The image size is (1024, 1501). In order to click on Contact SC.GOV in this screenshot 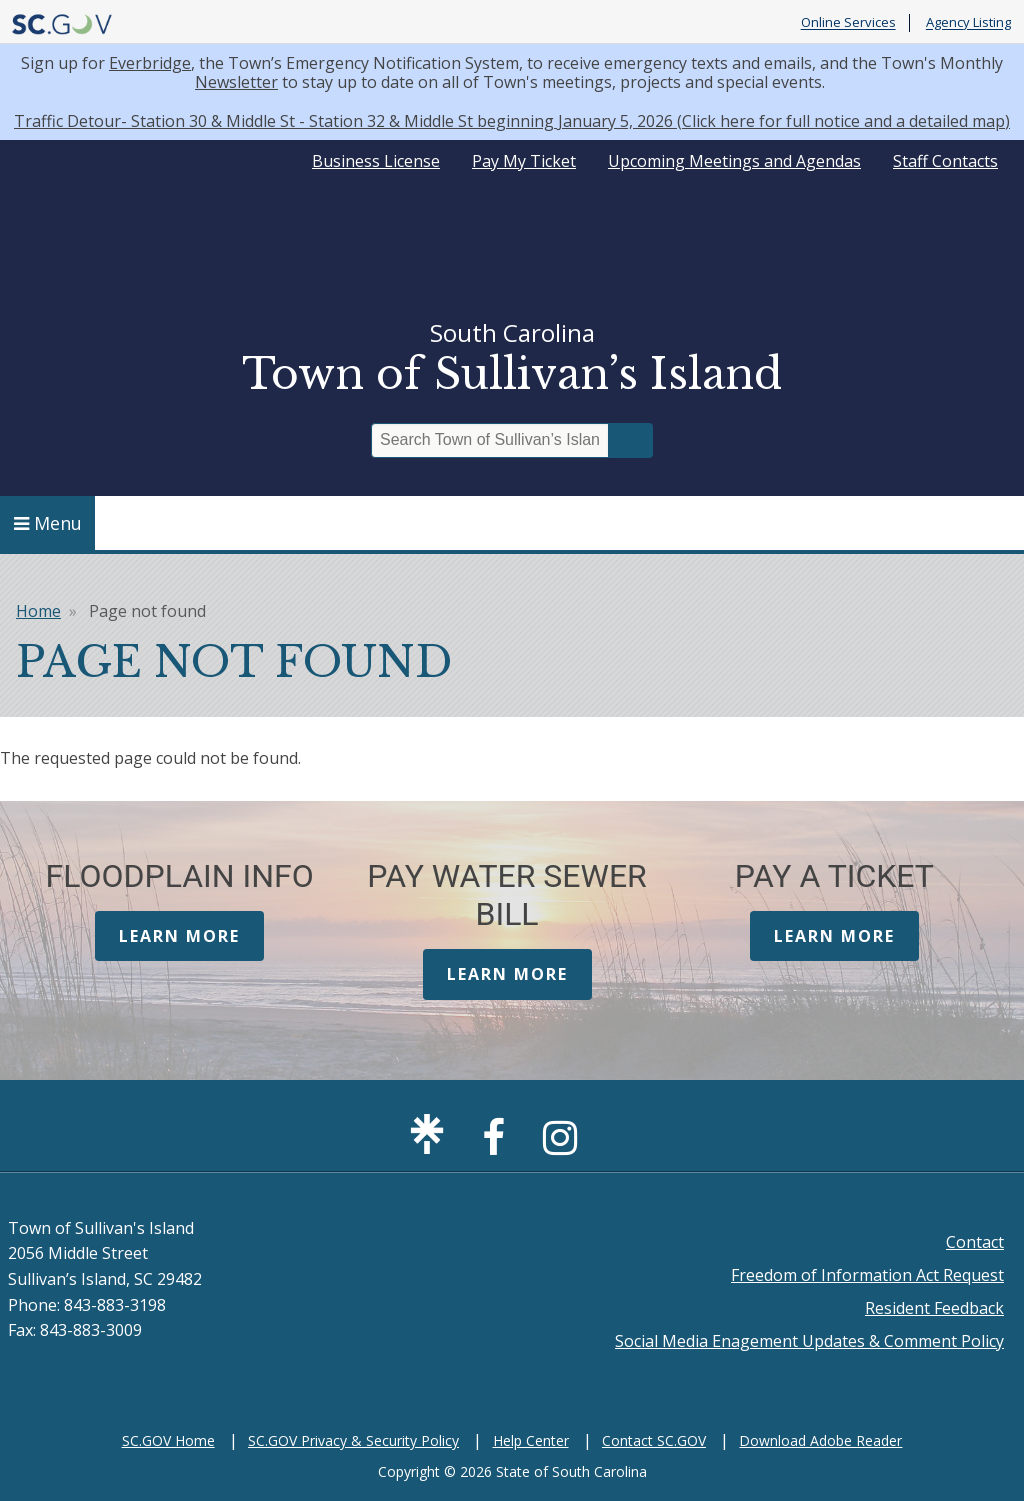, I will do `click(654, 1440)`.